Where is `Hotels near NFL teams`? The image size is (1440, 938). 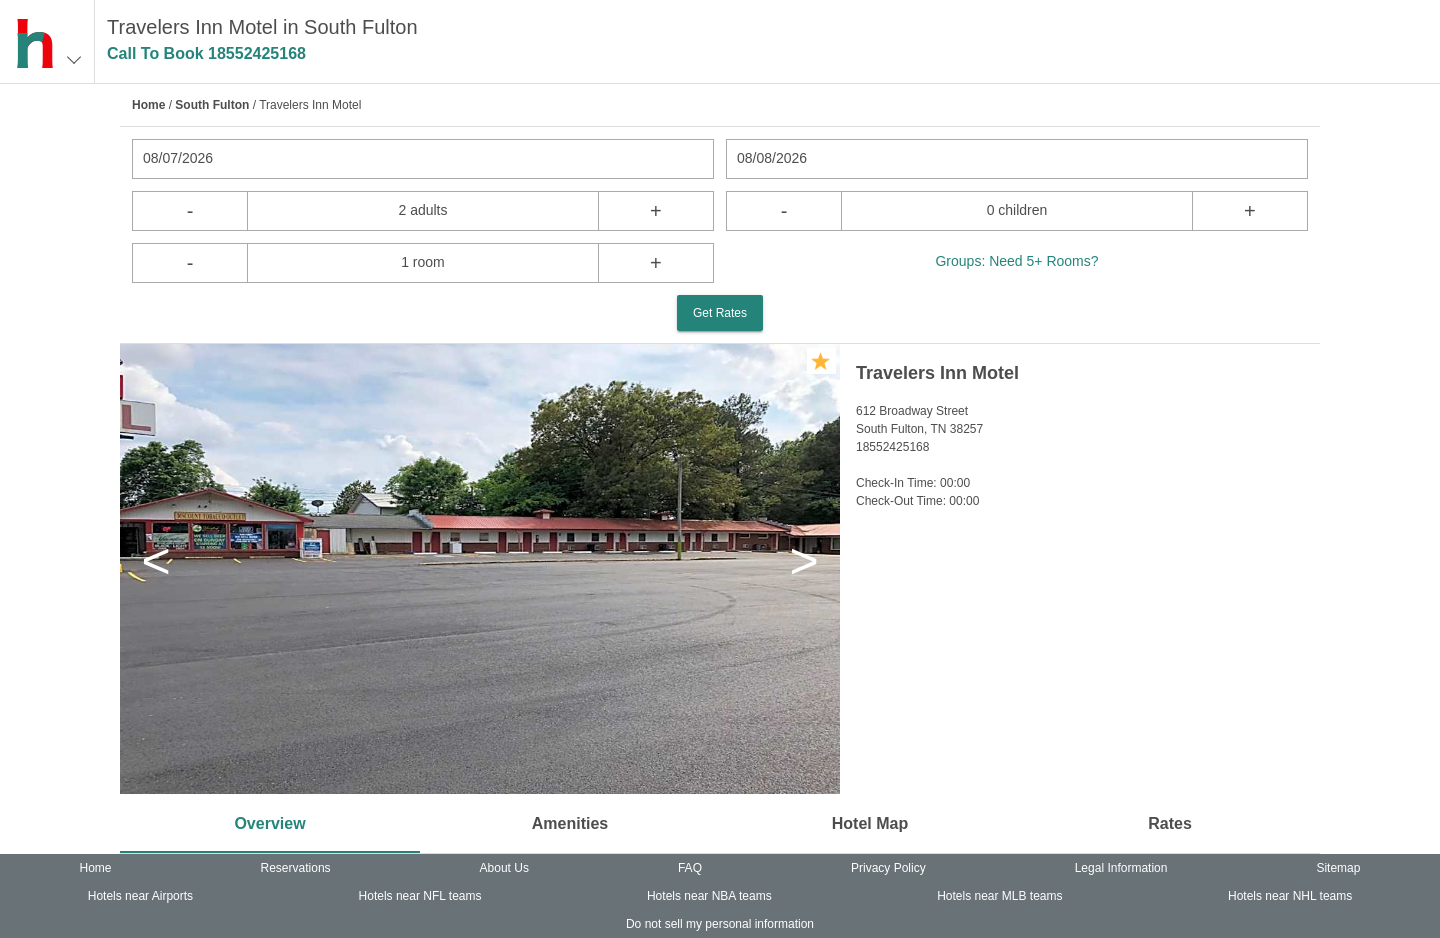 Hotels near NFL teams is located at coordinates (420, 896).